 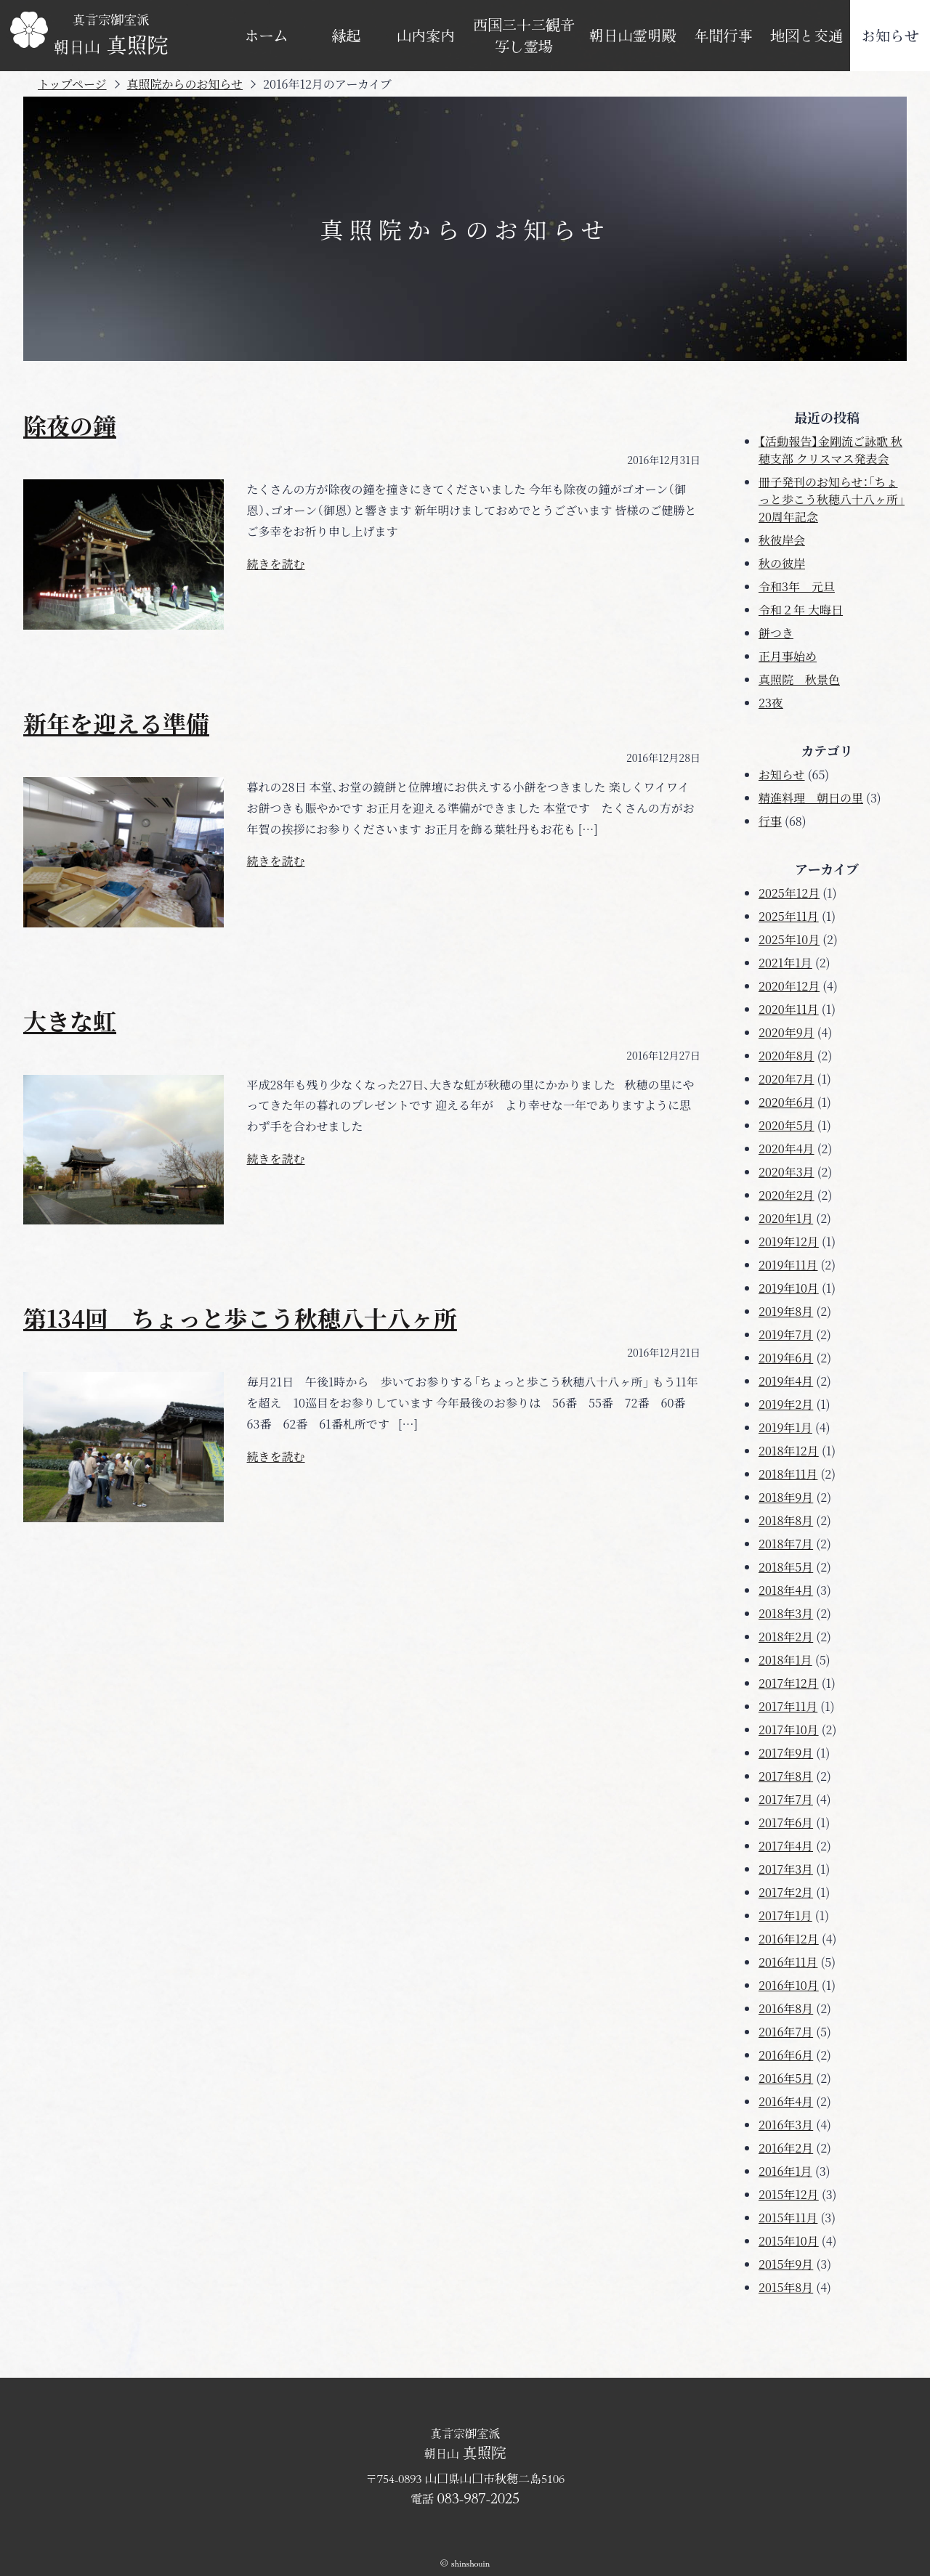 I want to click on 2020年1月, so click(x=786, y=1218).